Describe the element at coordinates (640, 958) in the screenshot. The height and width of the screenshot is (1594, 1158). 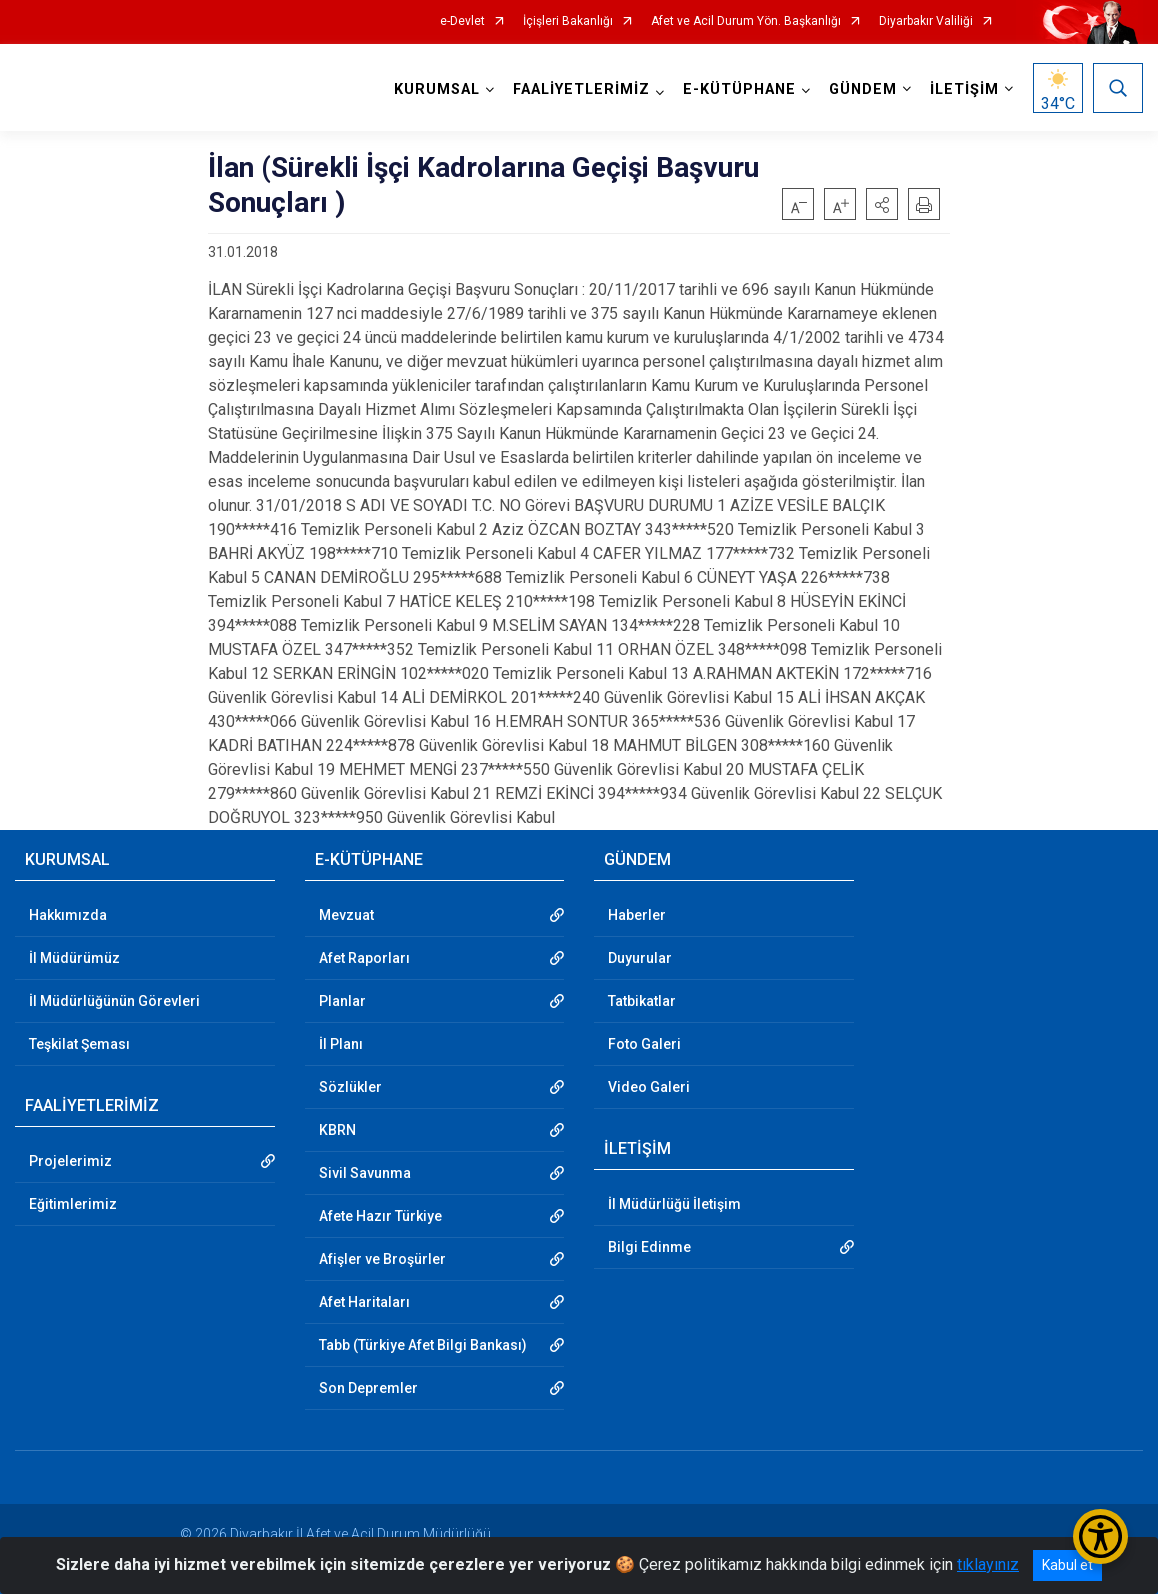
I see `Duyurular` at that location.